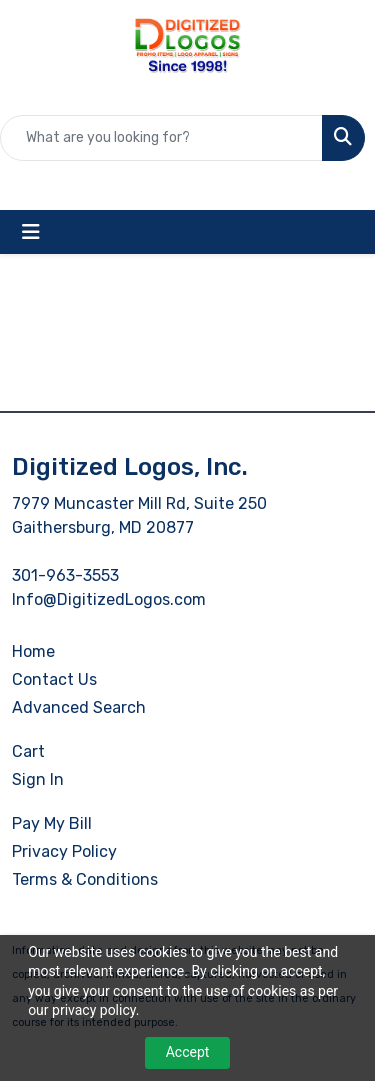 The image size is (375, 1081). I want to click on Home, so click(33, 651).